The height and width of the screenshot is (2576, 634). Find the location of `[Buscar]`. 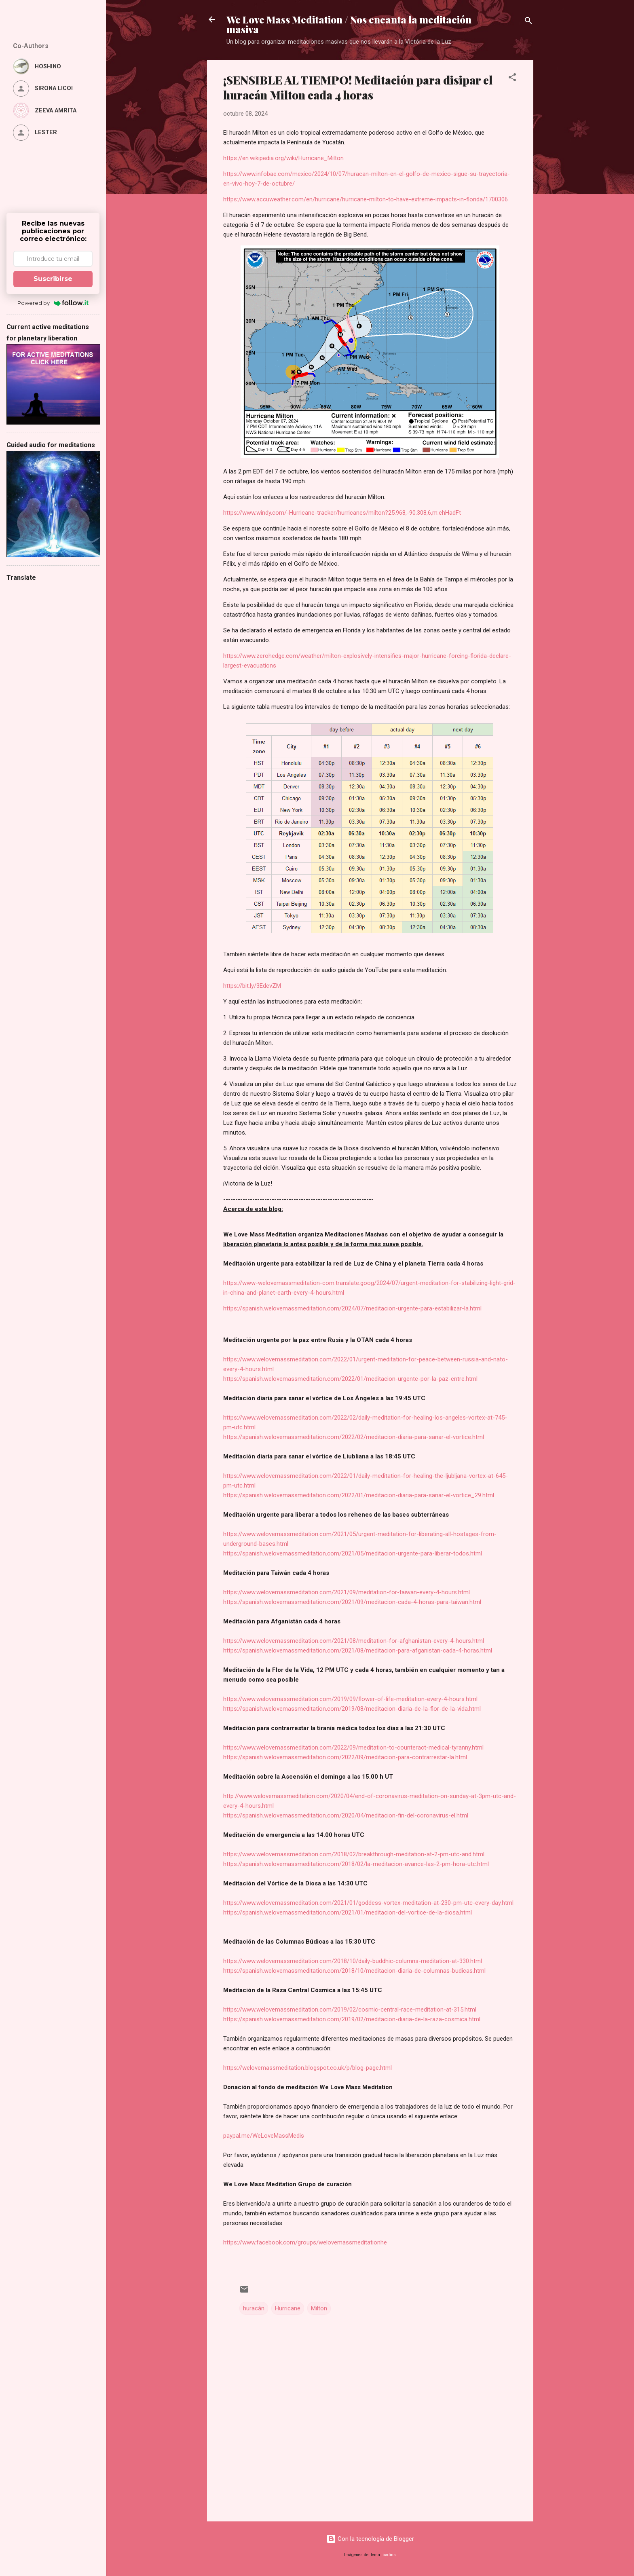

[Buscar] is located at coordinates (528, 22).